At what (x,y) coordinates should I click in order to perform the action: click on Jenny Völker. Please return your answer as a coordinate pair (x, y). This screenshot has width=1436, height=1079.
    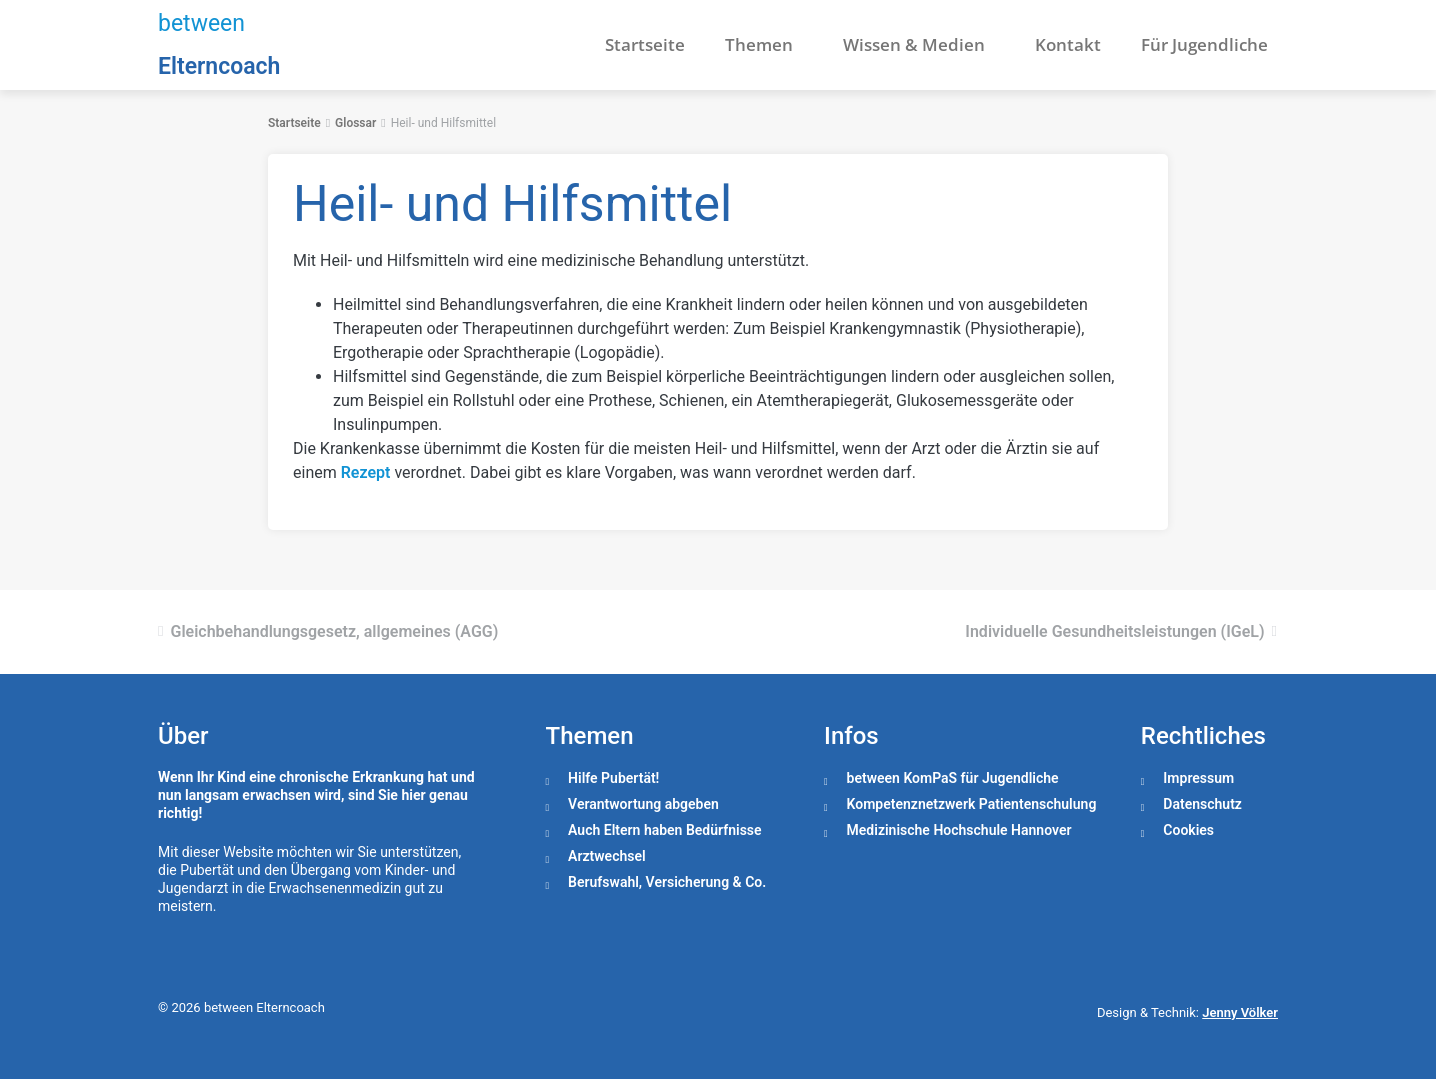
    Looking at the image, I should click on (1240, 1012).